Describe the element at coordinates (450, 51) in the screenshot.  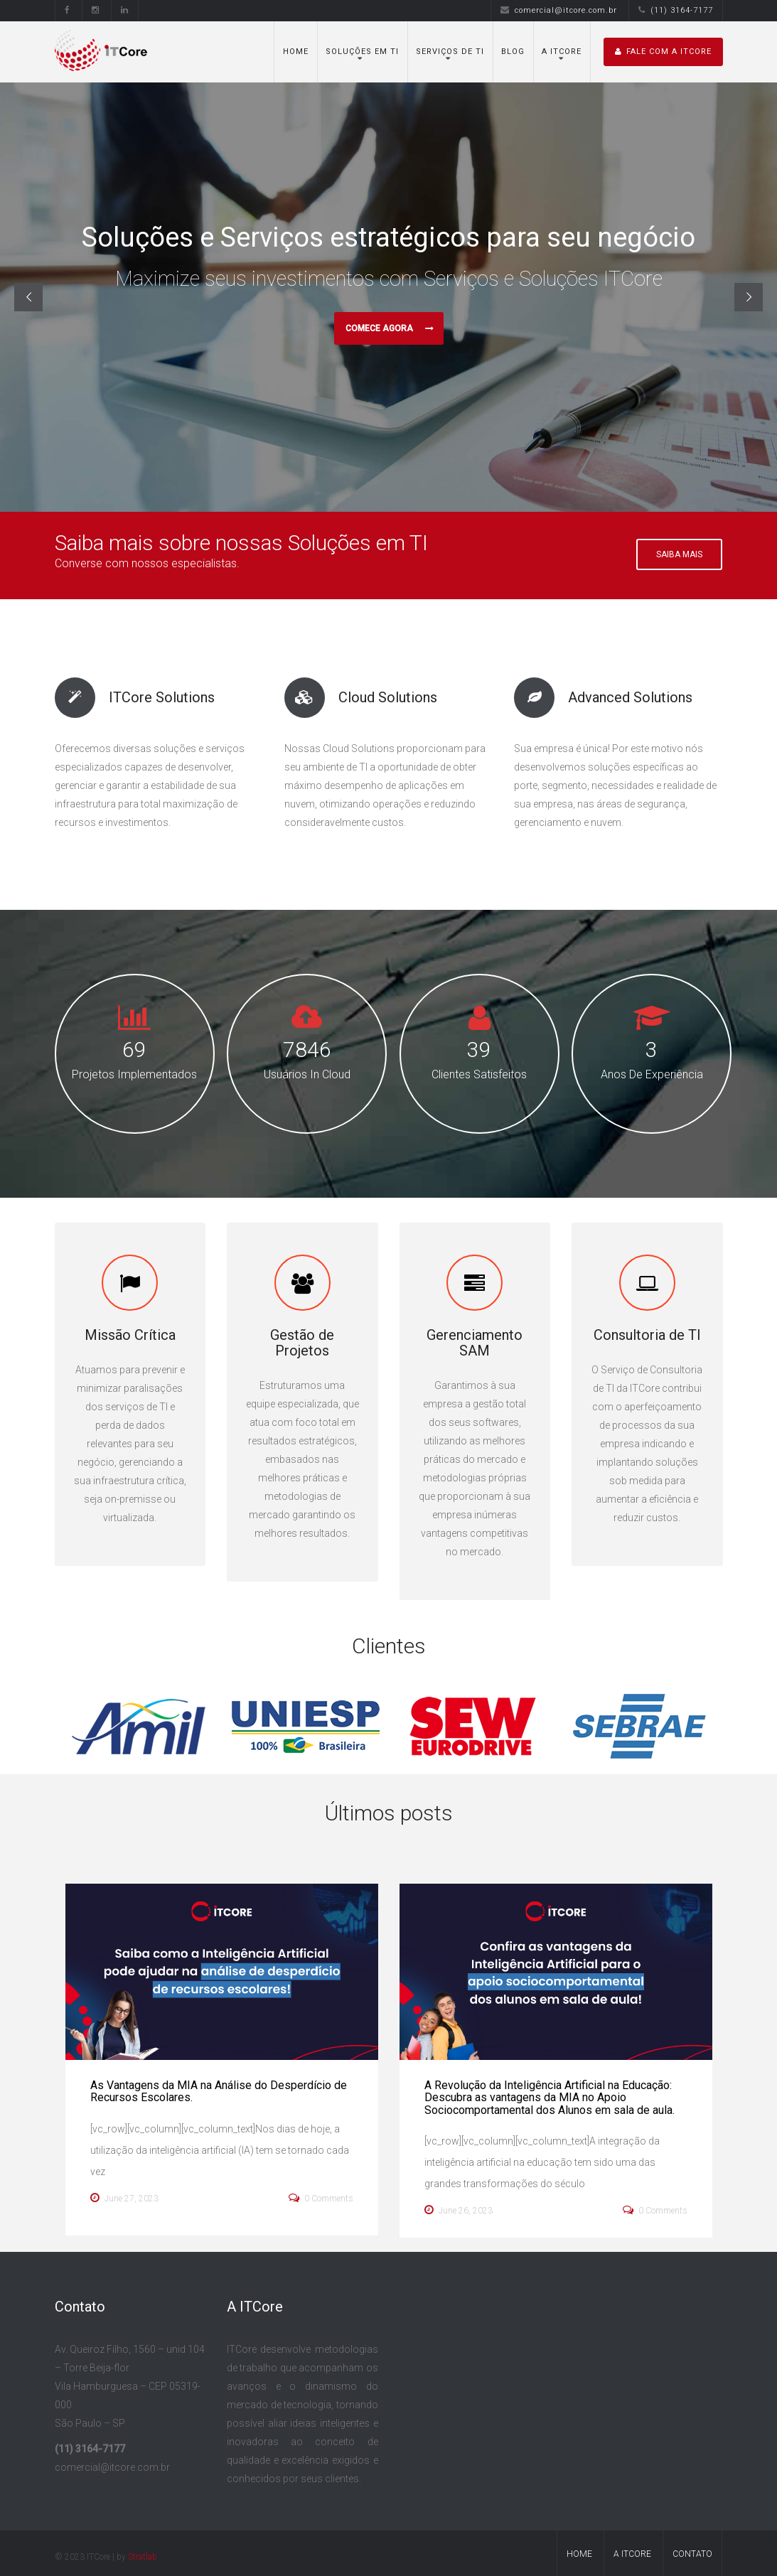
I see `Serviços de TI` at that location.